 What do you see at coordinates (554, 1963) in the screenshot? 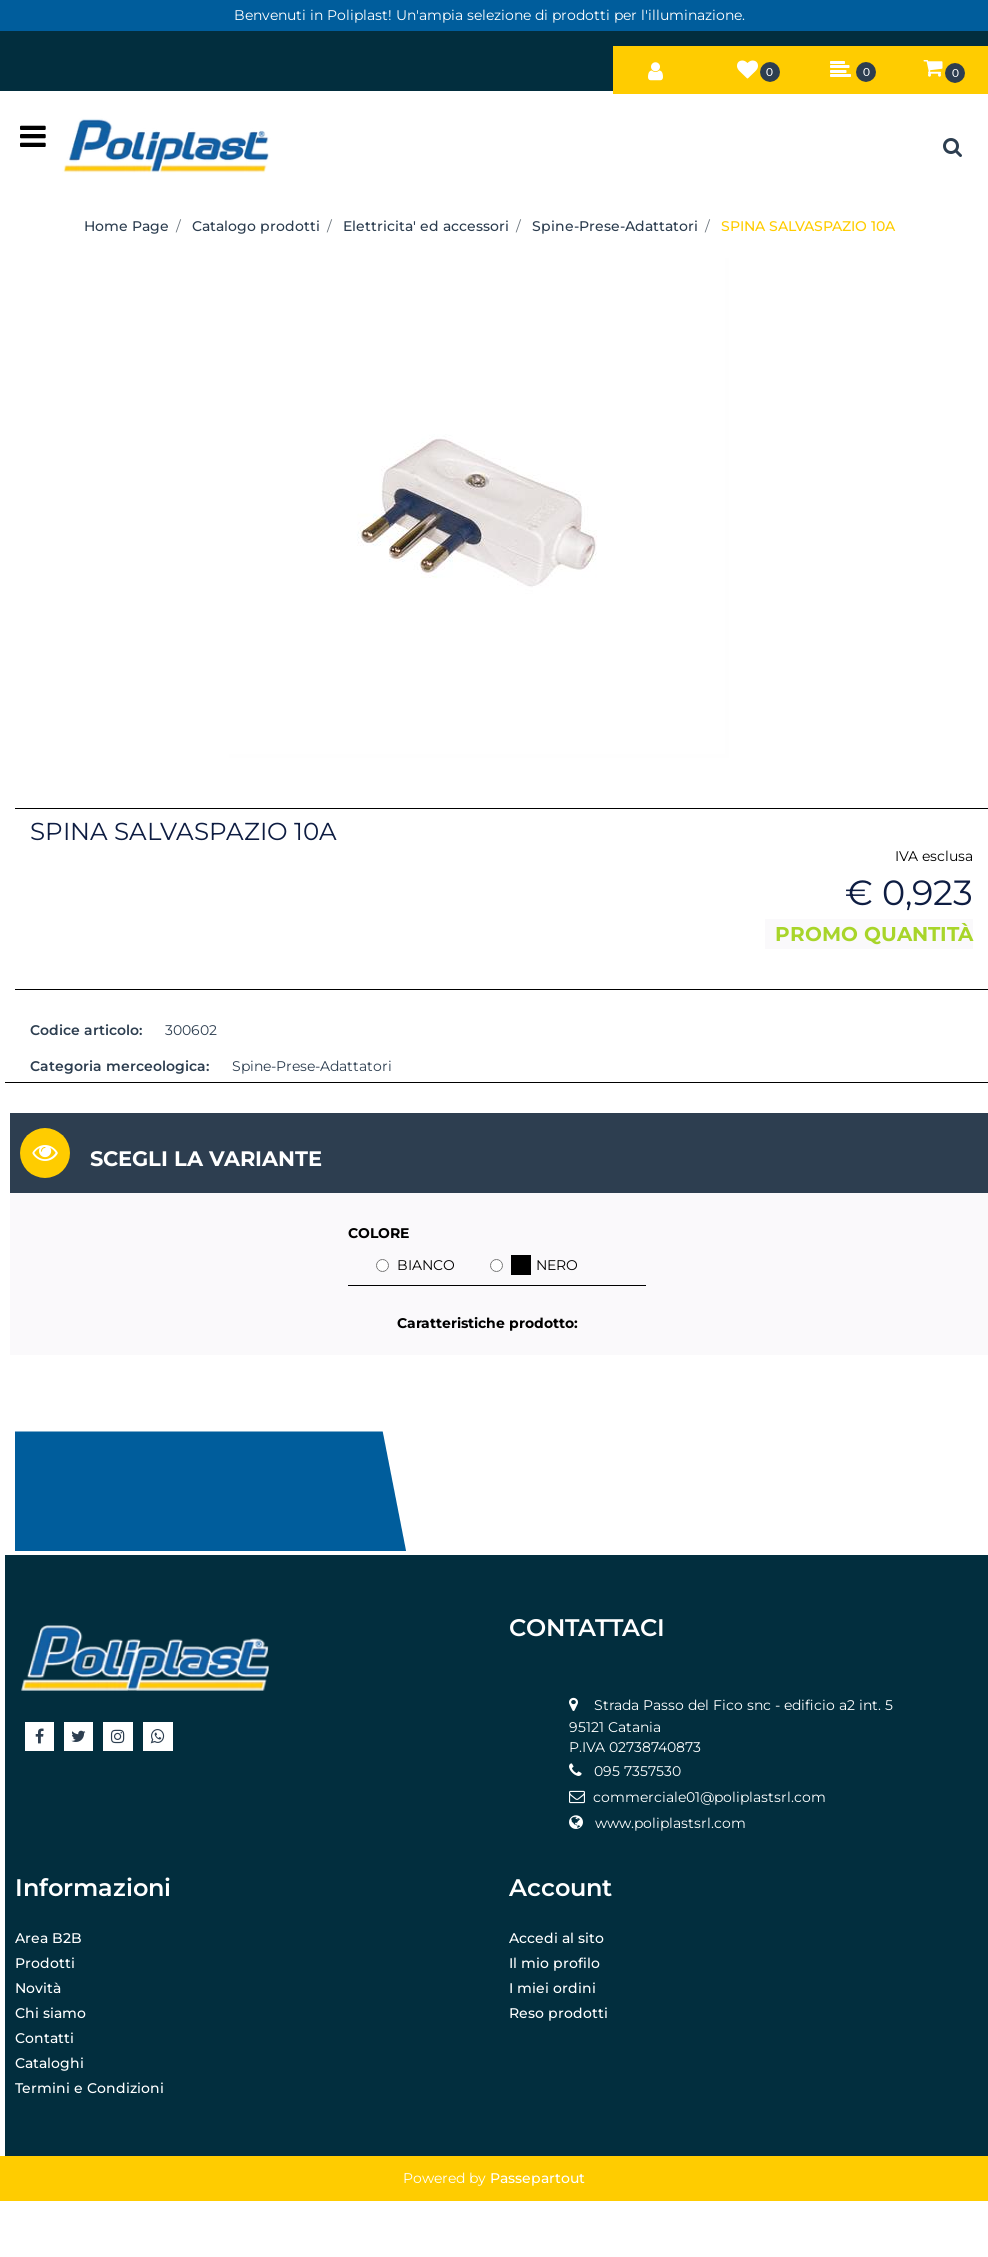
I see `Il mio profilo [menuitem]` at bounding box center [554, 1963].